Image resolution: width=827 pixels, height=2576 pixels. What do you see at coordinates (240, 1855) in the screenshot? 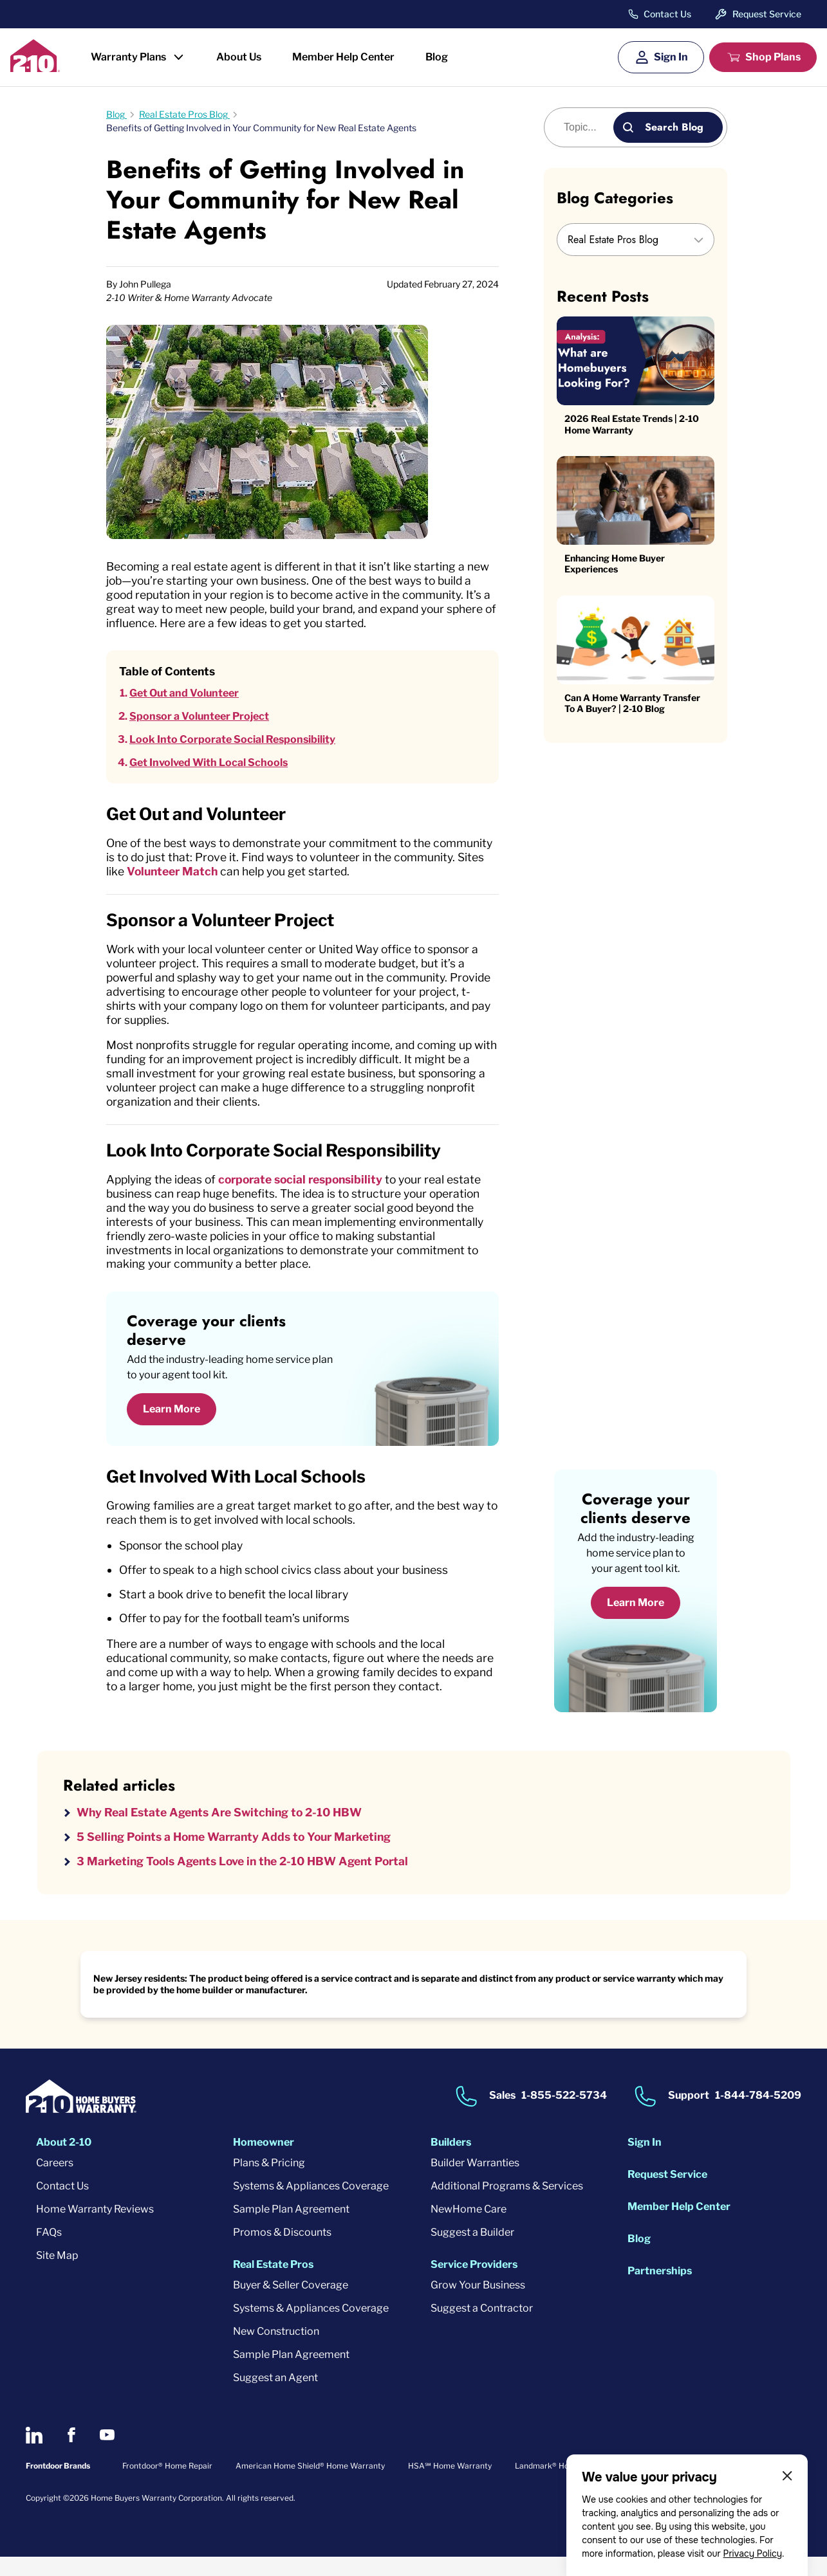
I see `5 Selling Points a Home Warranty Adds to Your Marketing` at bounding box center [240, 1855].